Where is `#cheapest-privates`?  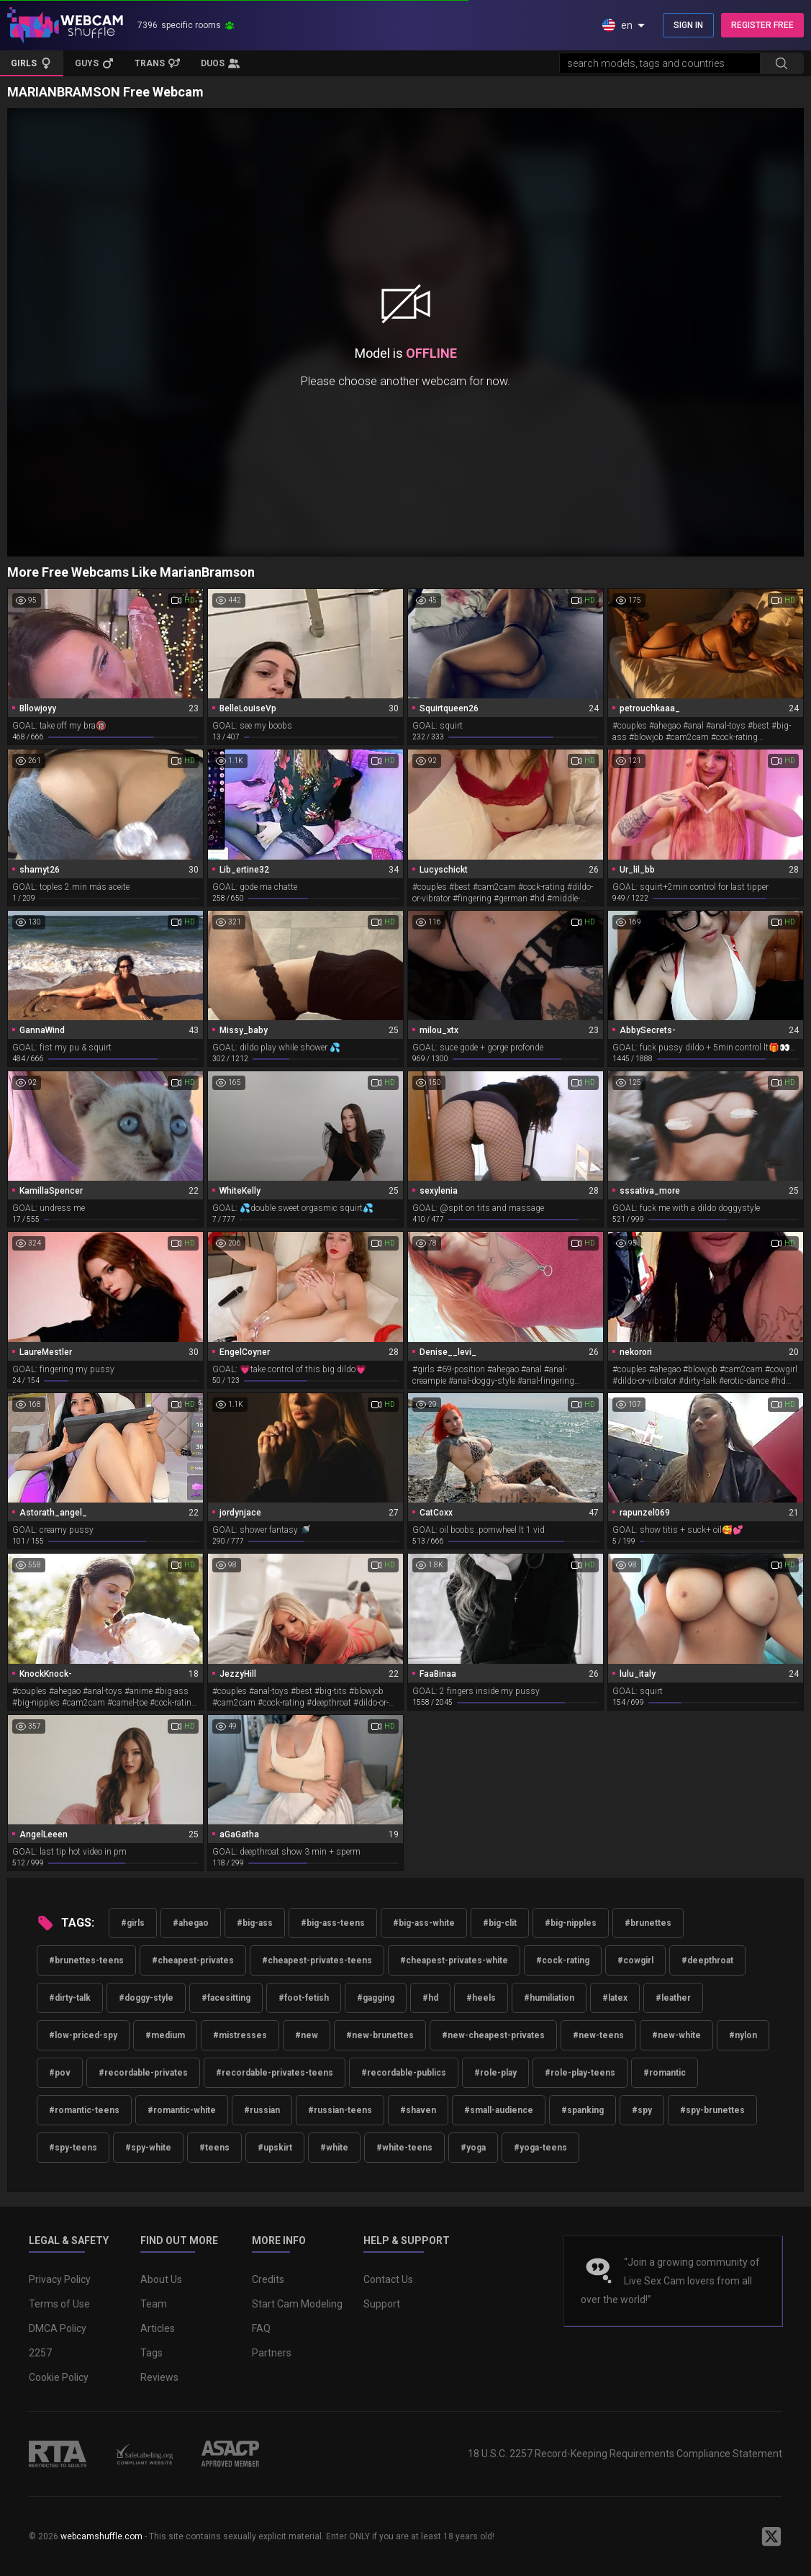 #cheapest-privates is located at coordinates (193, 1960).